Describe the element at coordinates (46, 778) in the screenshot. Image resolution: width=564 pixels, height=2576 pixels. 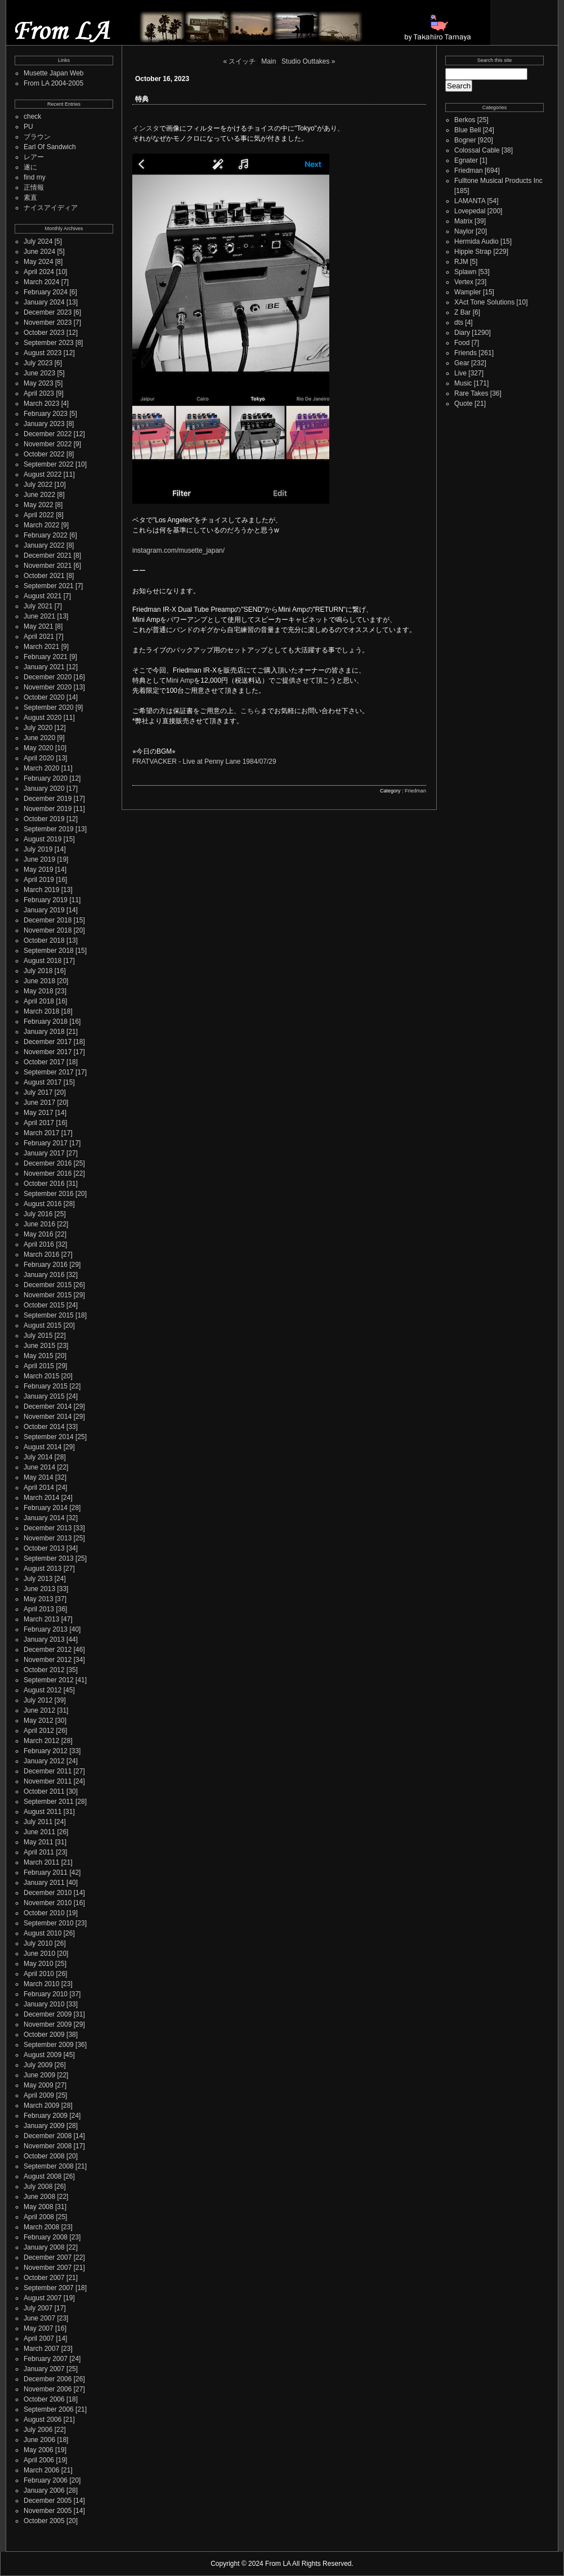
I see `February 2020` at that location.